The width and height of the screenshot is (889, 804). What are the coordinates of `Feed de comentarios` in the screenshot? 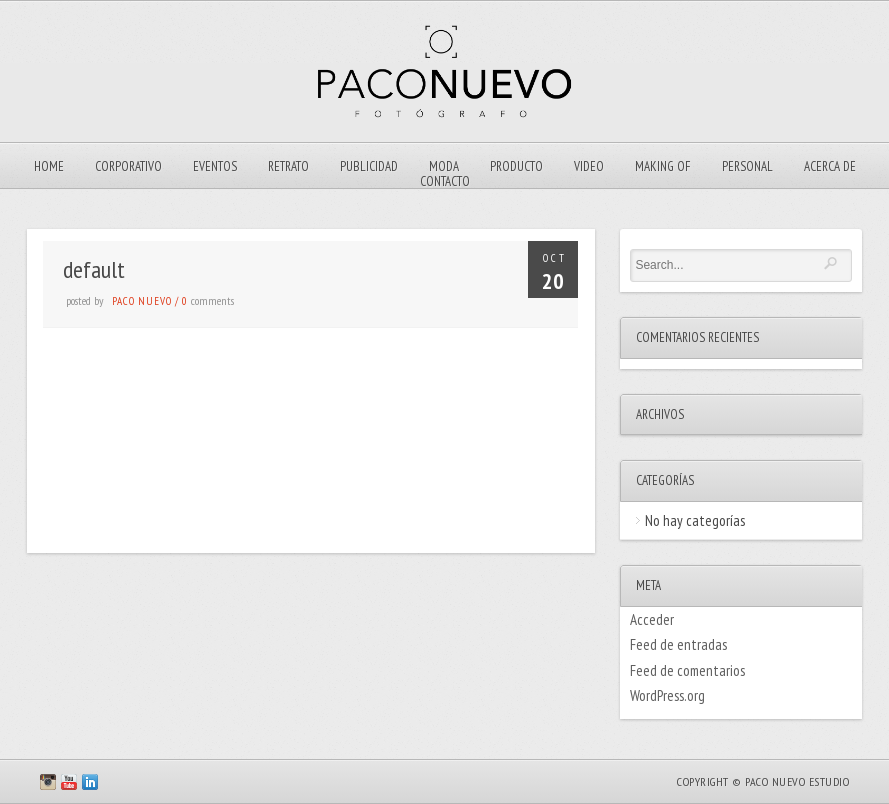 It's located at (687, 670).